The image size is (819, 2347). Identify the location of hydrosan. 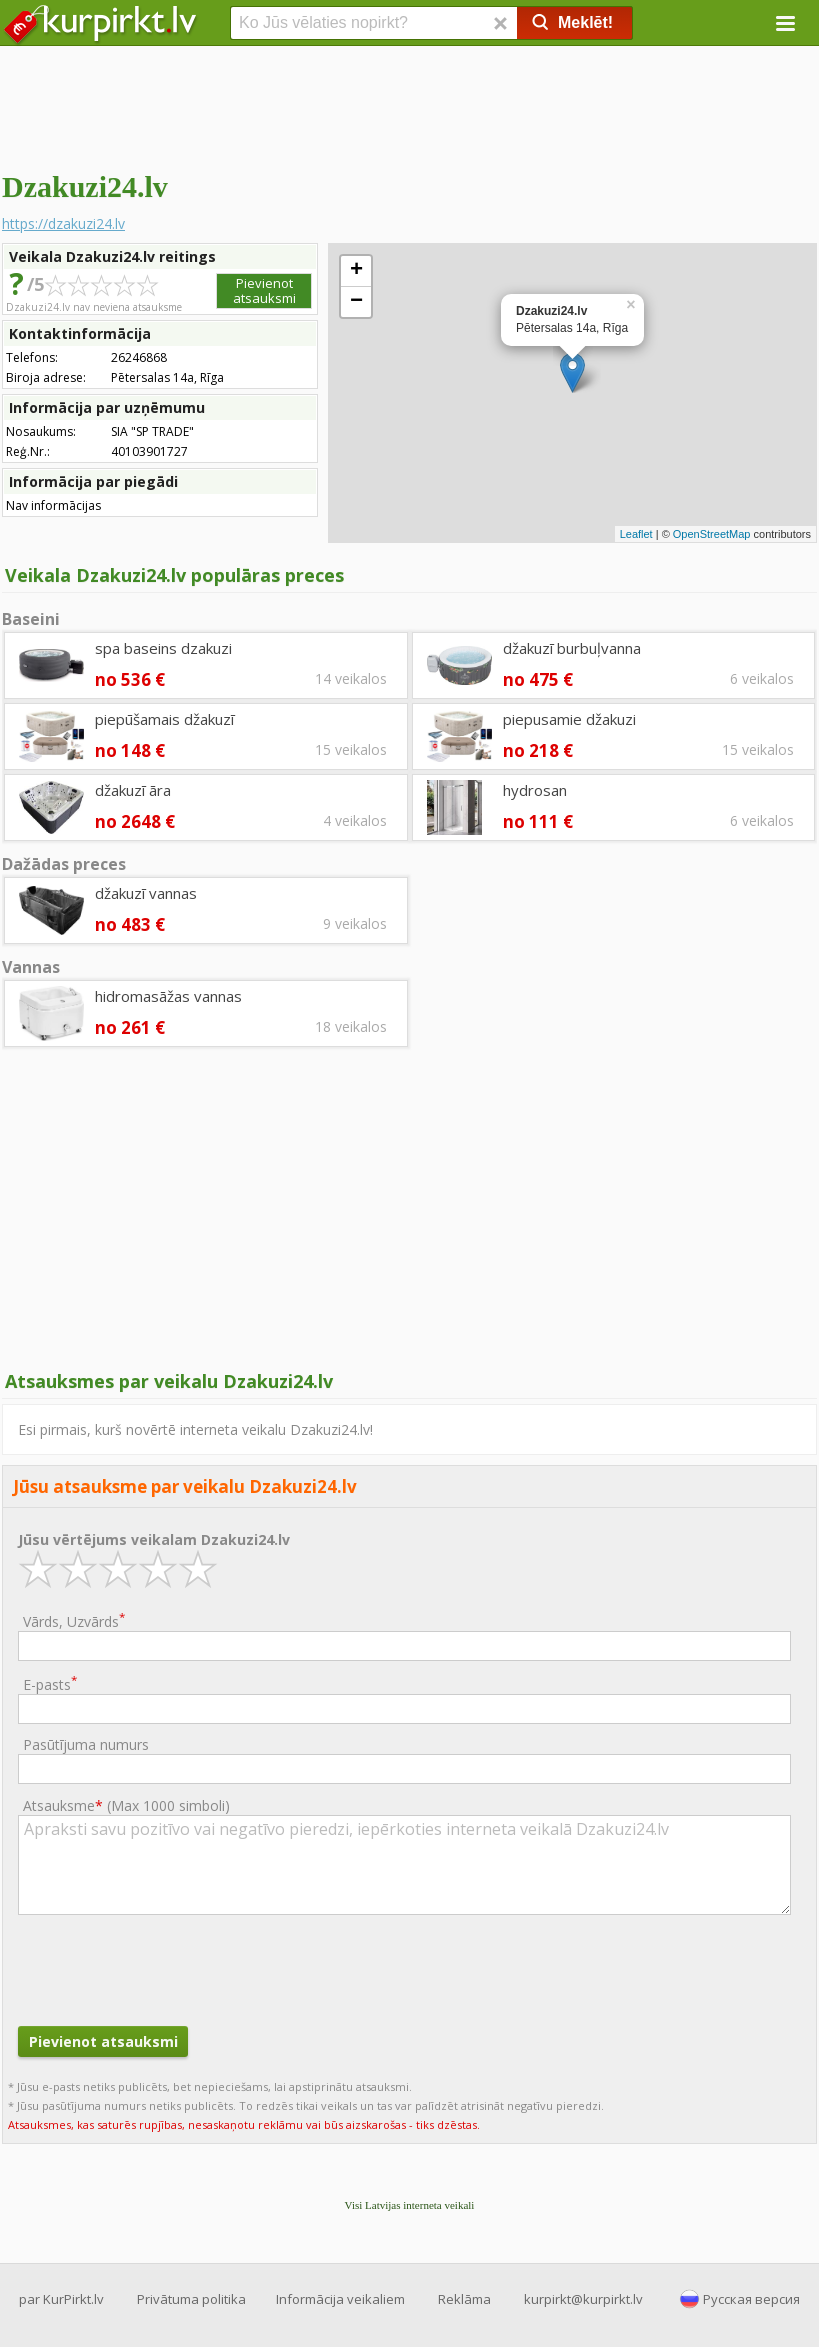
(535, 790).